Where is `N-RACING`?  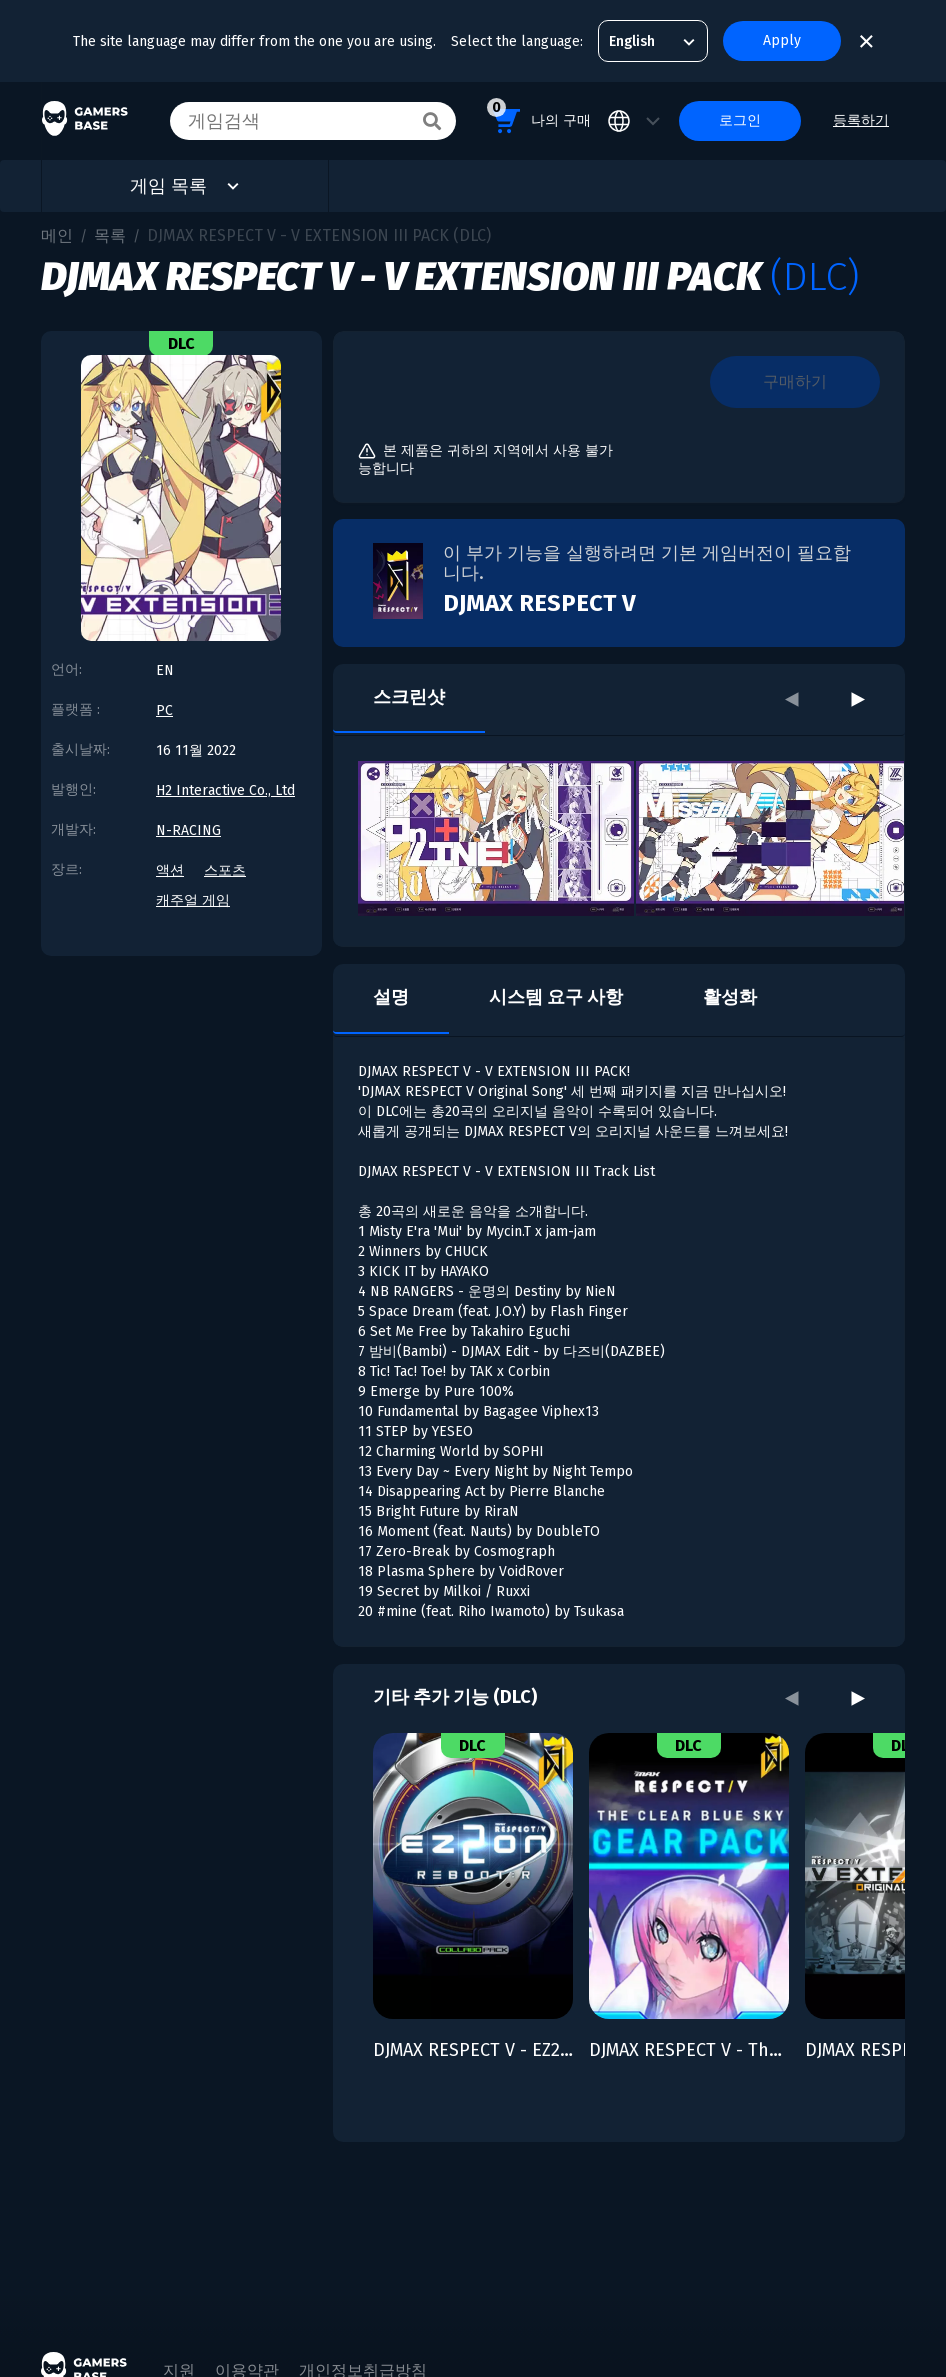
N-RACING is located at coordinates (188, 830).